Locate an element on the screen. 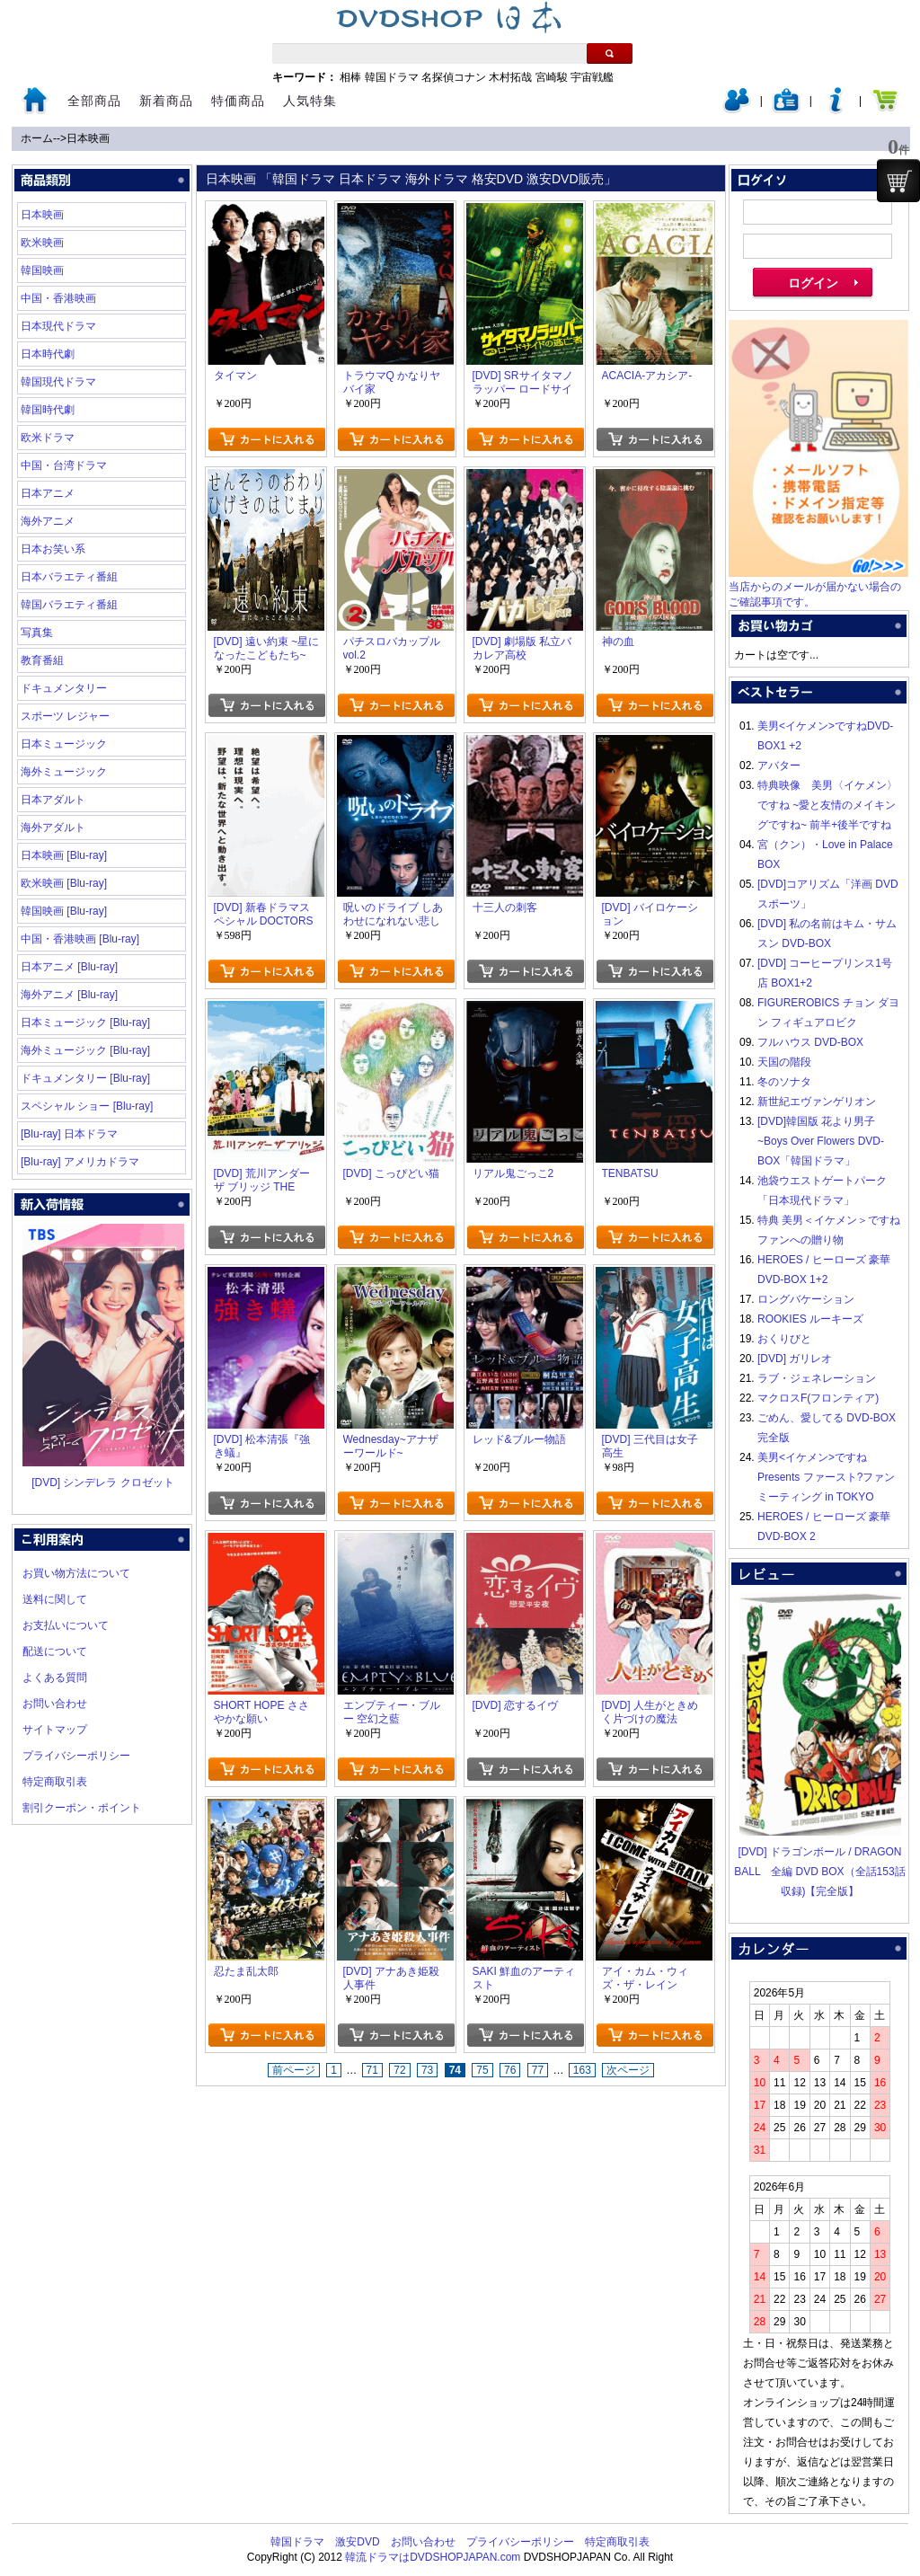 The width and height of the screenshot is (920, 2576). ROOKIES ルーキーズ is located at coordinates (810, 1319).